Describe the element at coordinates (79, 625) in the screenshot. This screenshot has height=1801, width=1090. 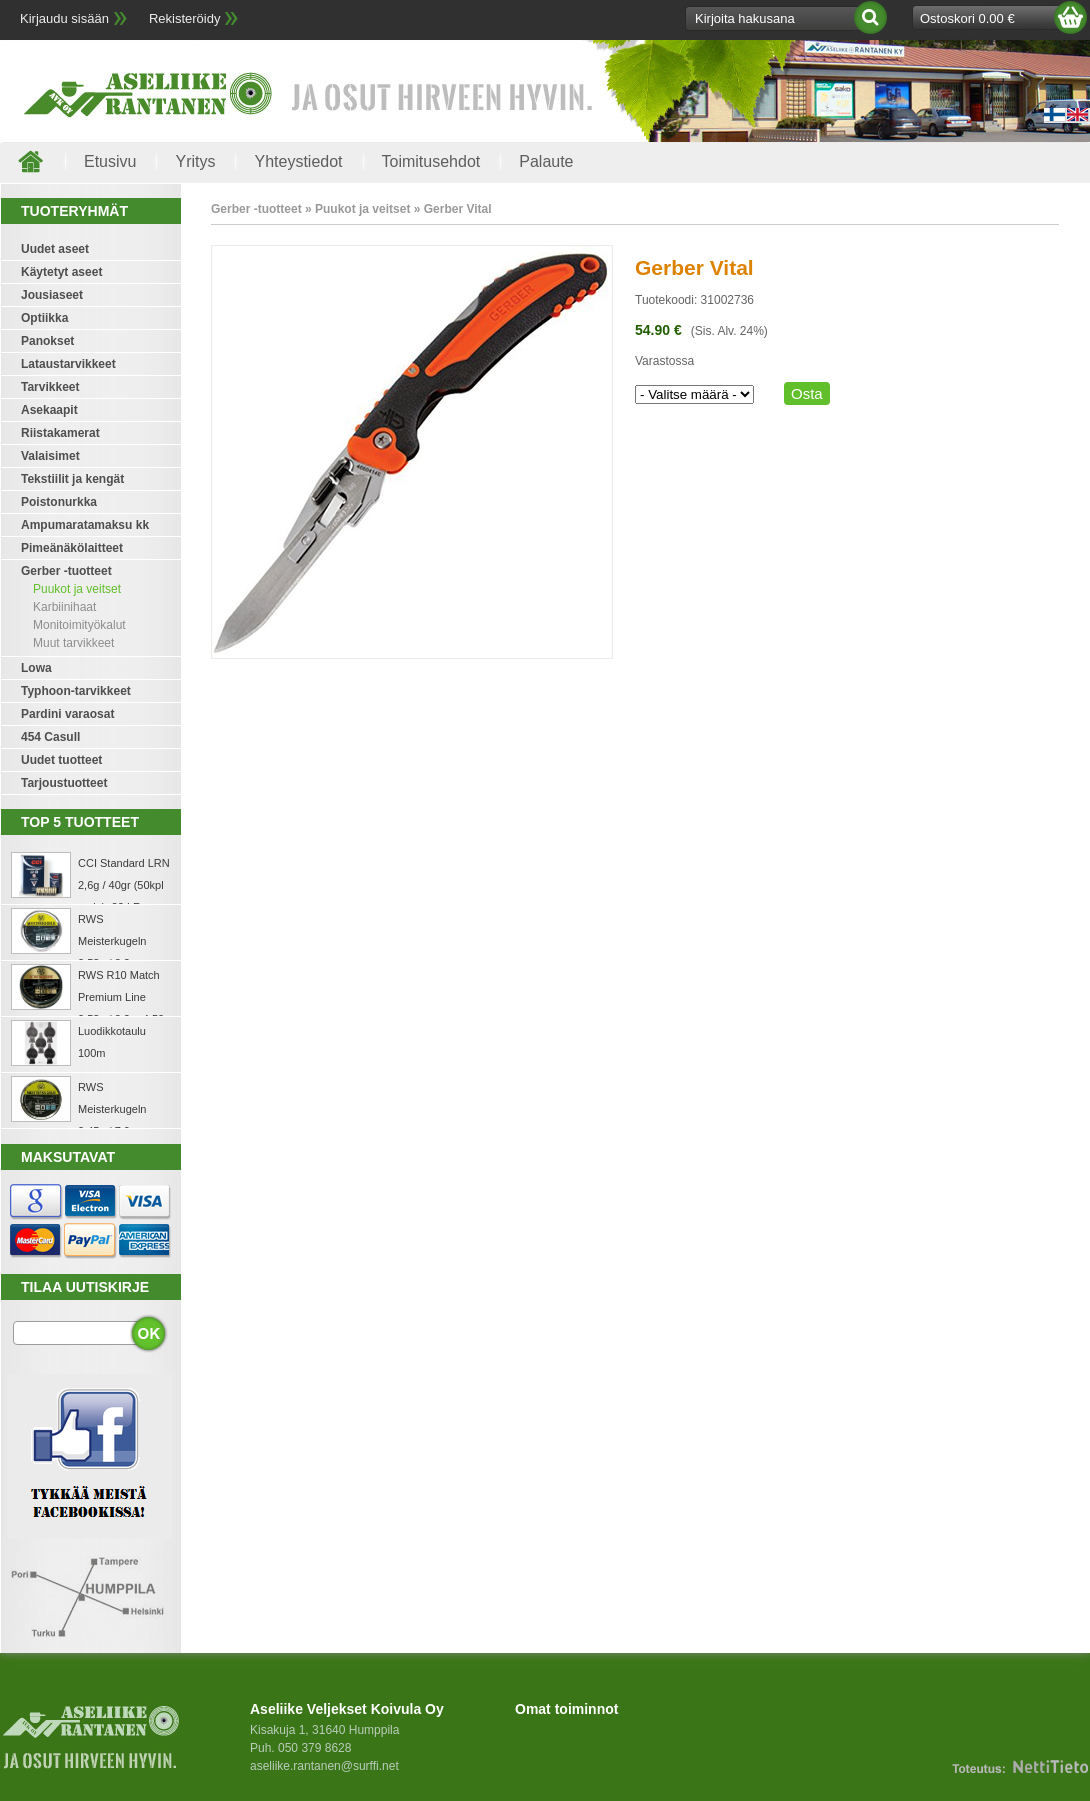
I see `Monitoimityökalut` at that location.